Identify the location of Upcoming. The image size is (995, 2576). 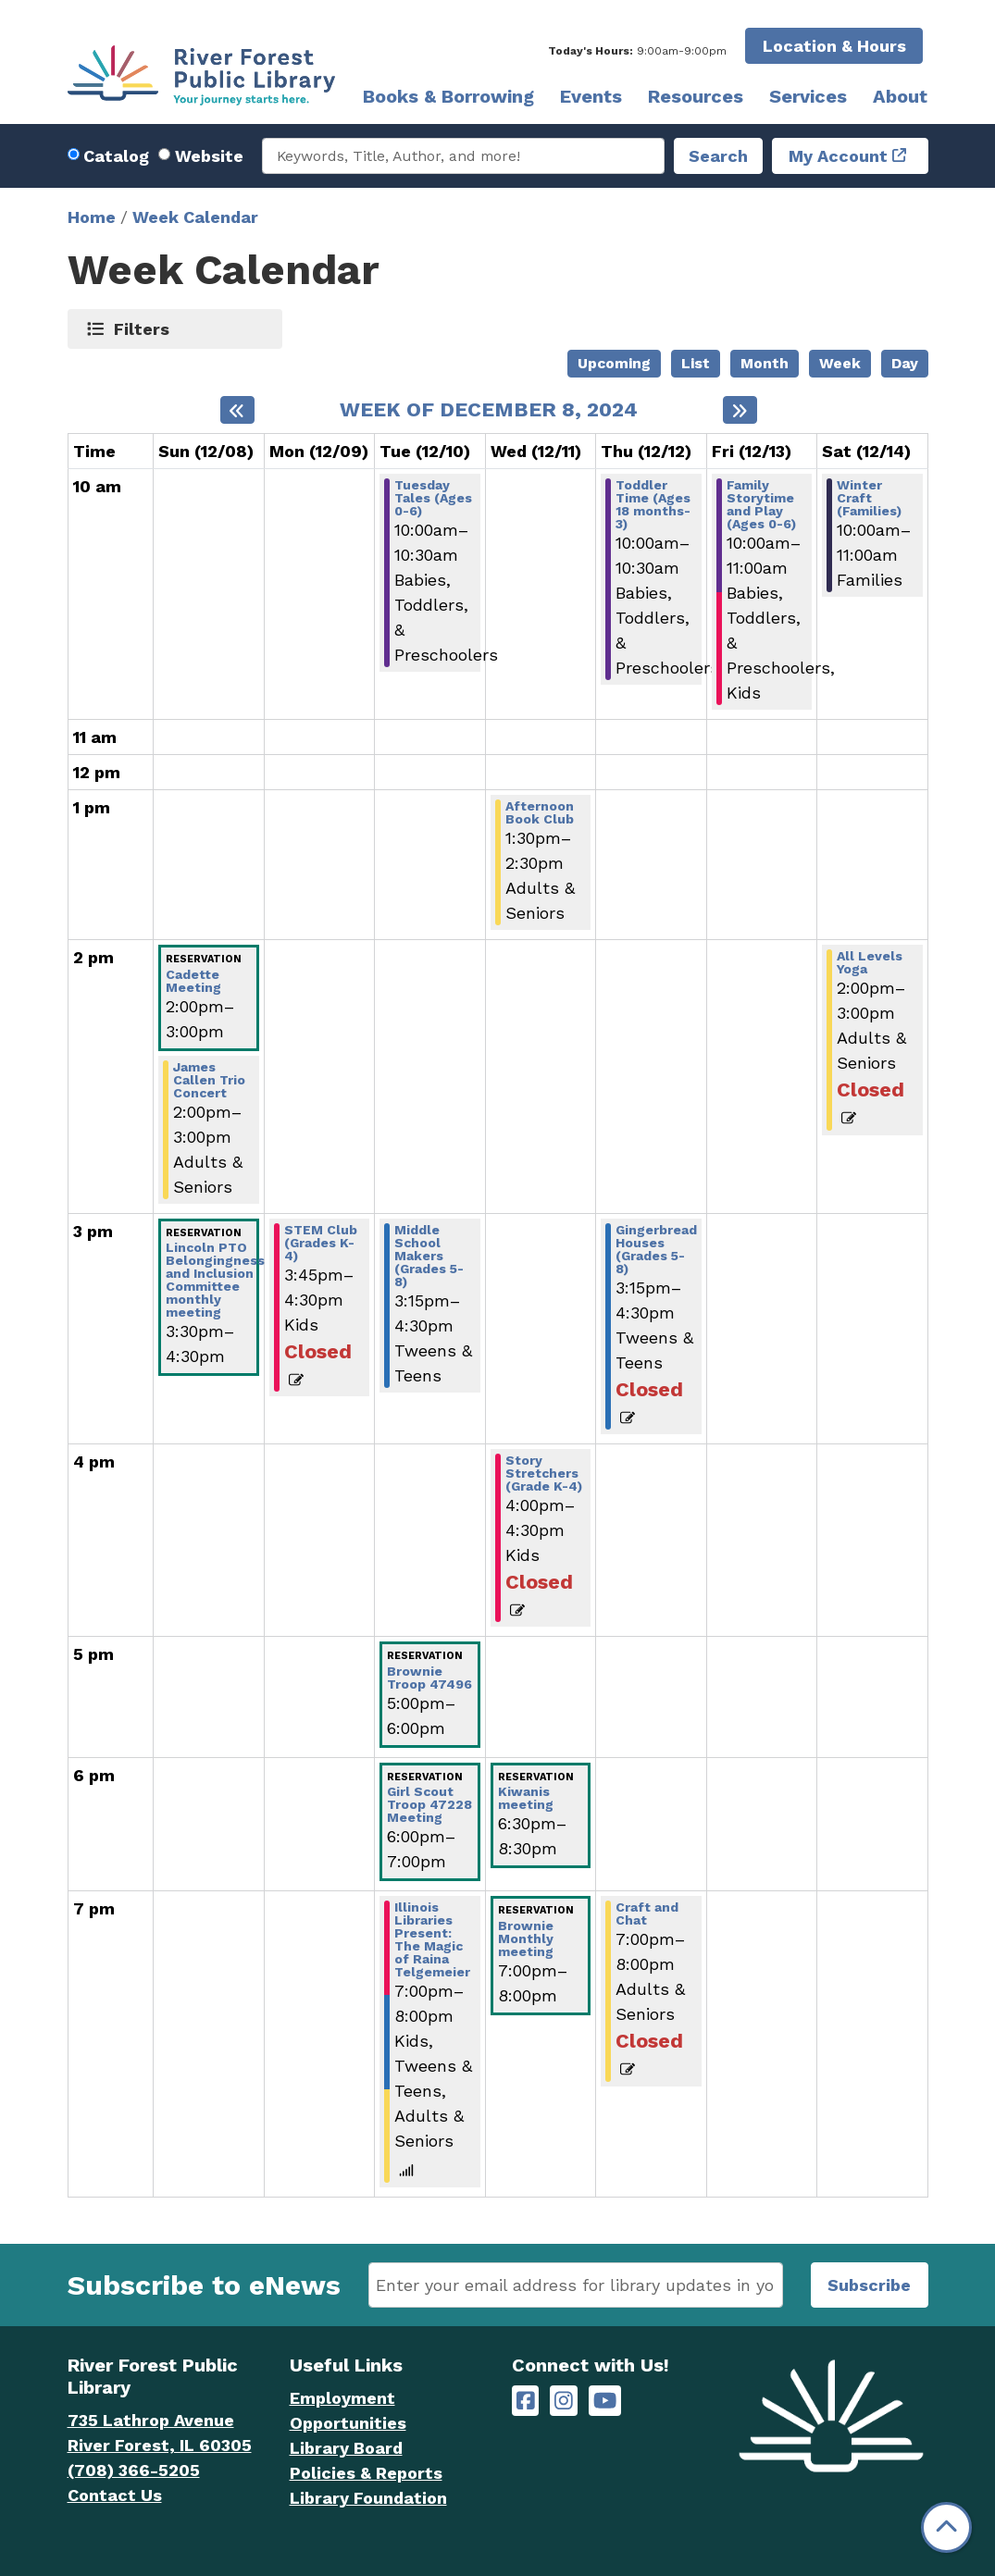
(614, 363).